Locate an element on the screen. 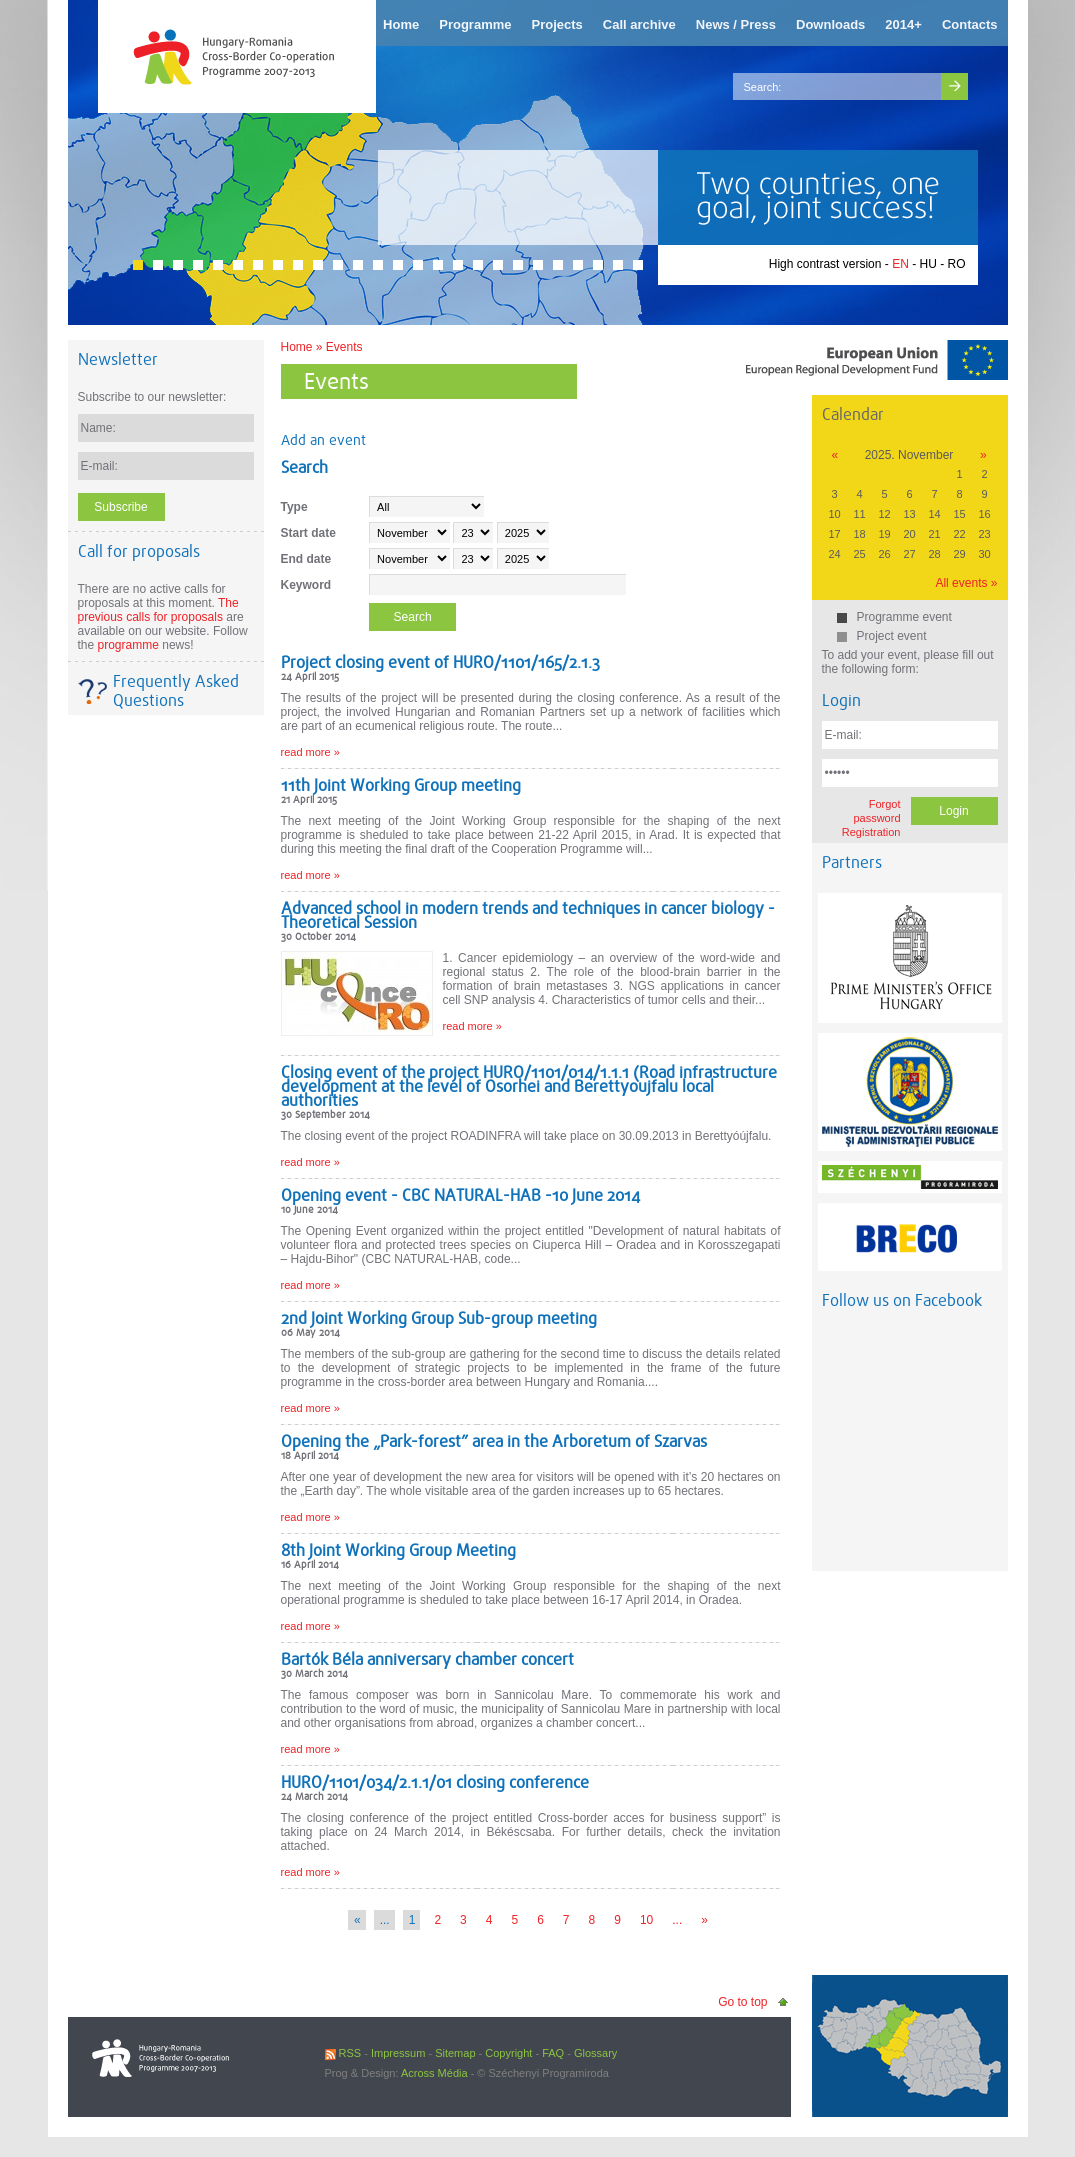  Start date is located at coordinates (308, 533).